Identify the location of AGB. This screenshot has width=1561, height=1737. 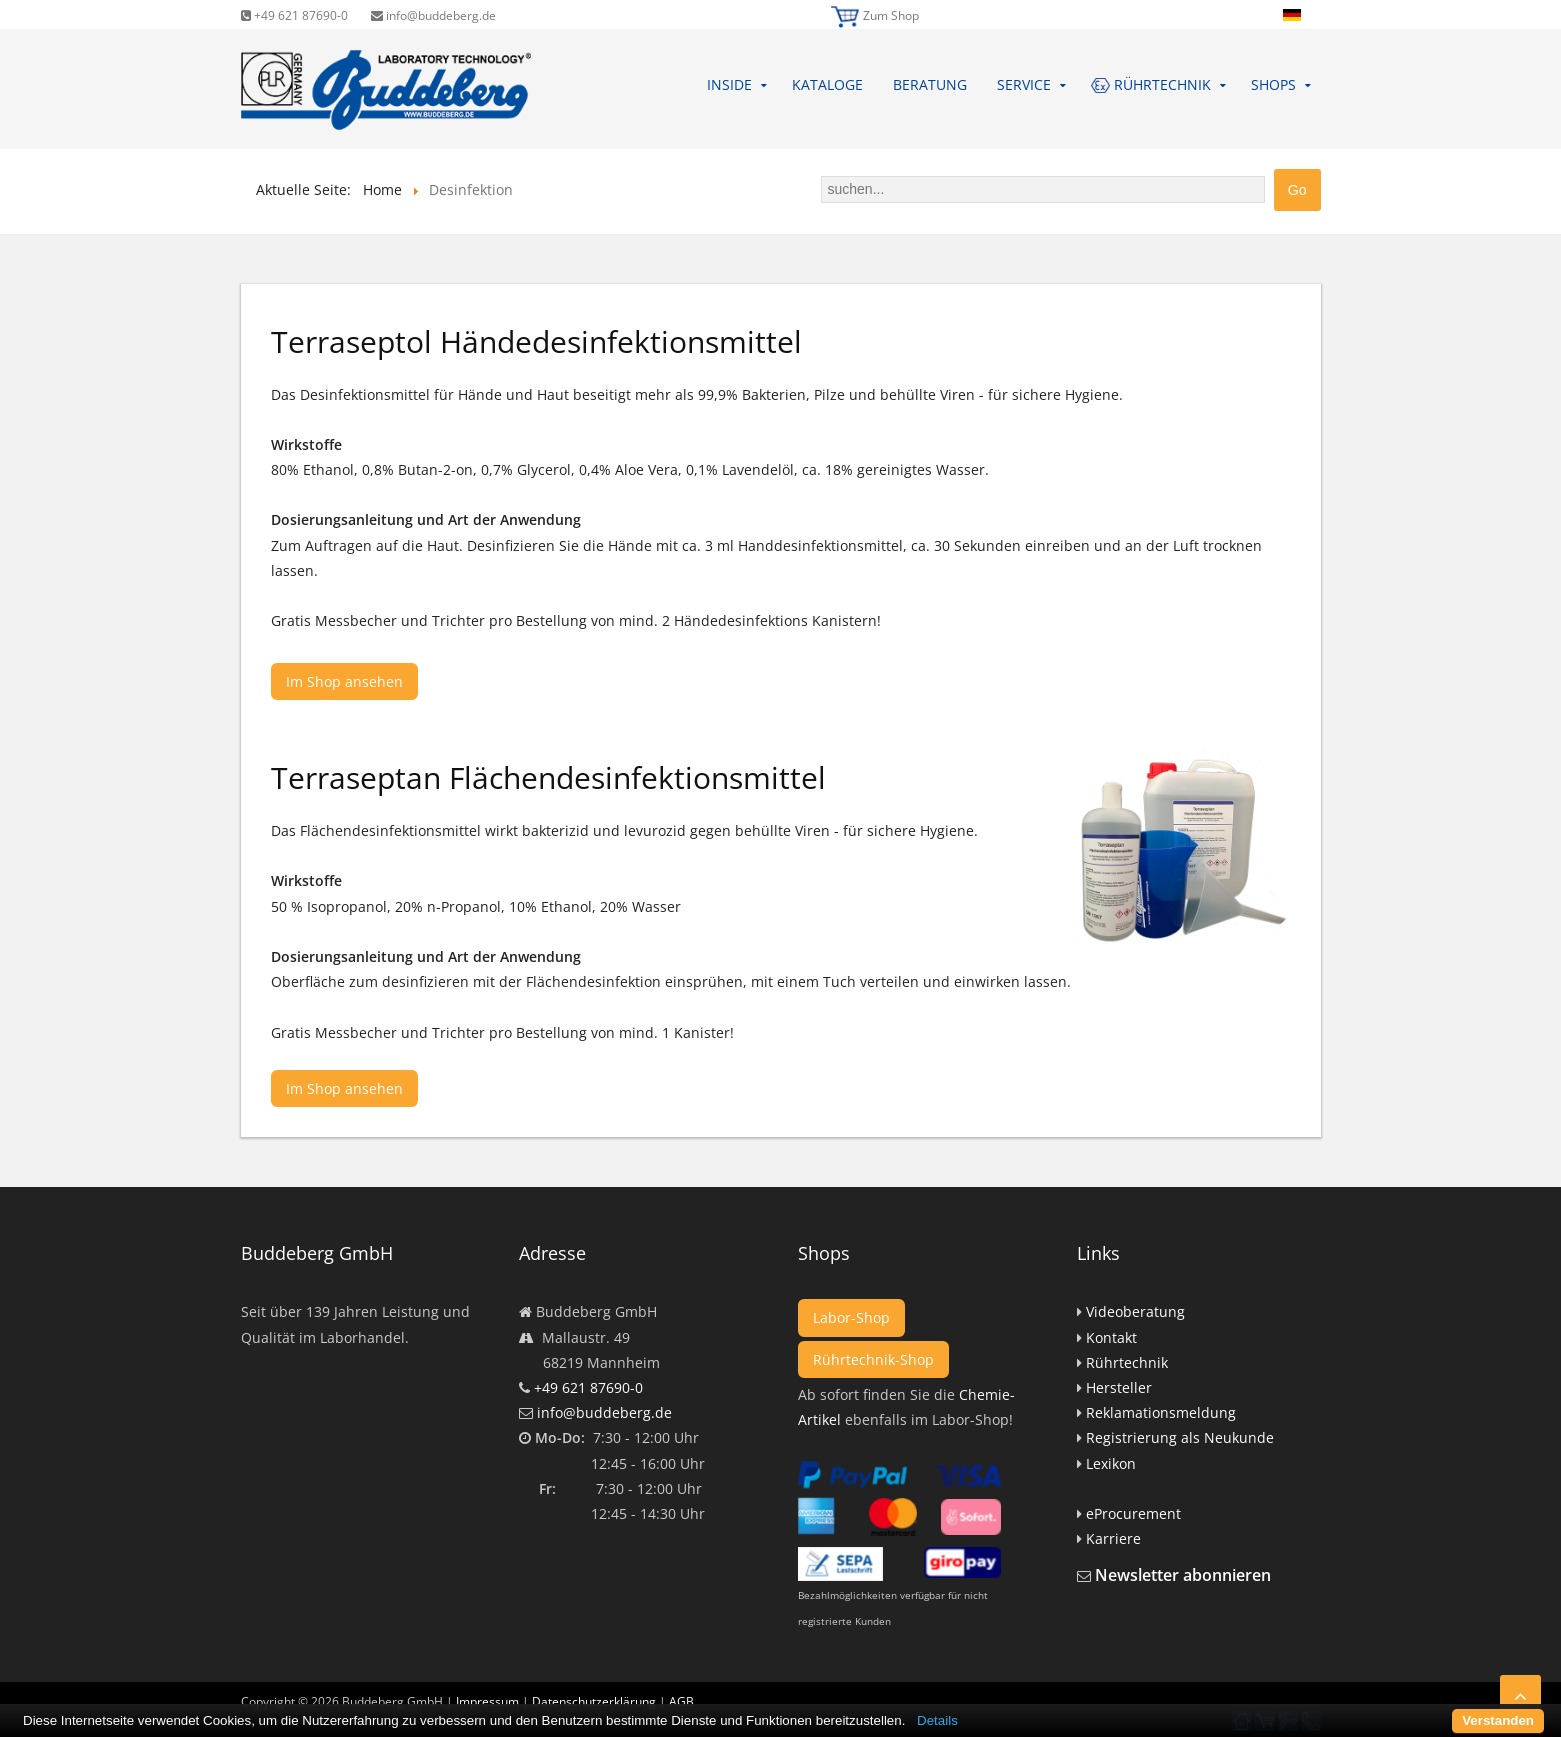
(681, 1701).